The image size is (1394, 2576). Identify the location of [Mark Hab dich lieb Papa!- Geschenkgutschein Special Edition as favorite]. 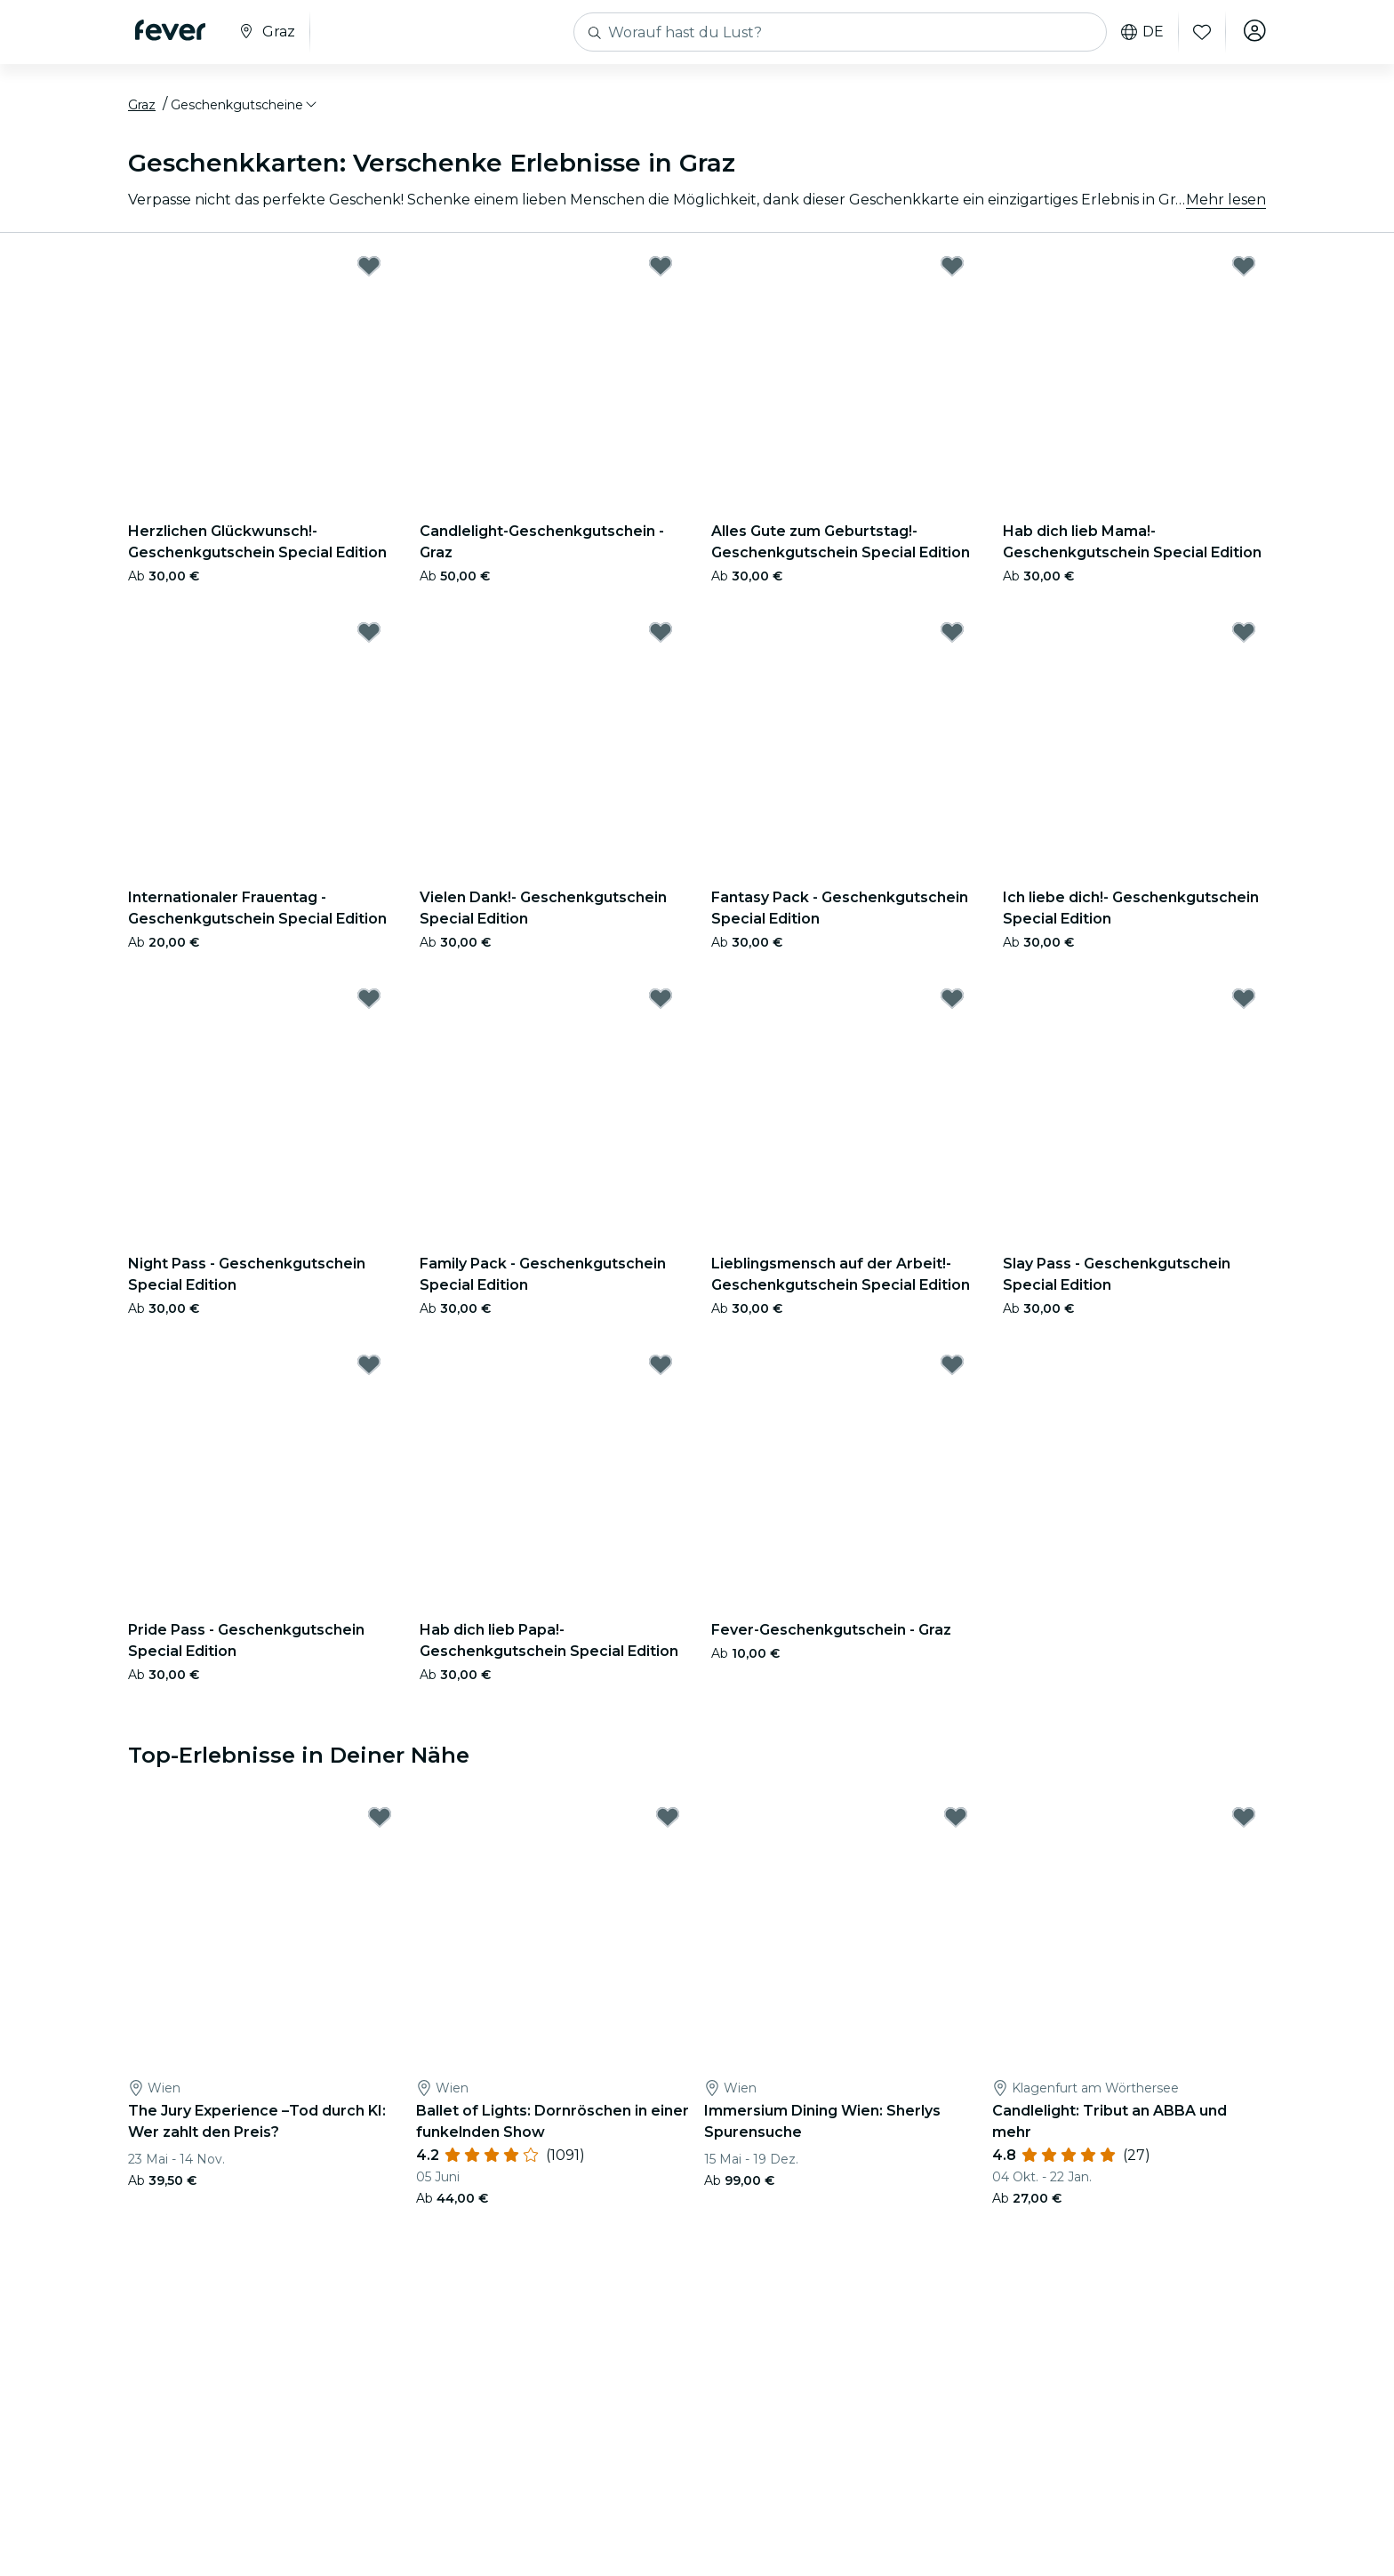
(660, 1368).